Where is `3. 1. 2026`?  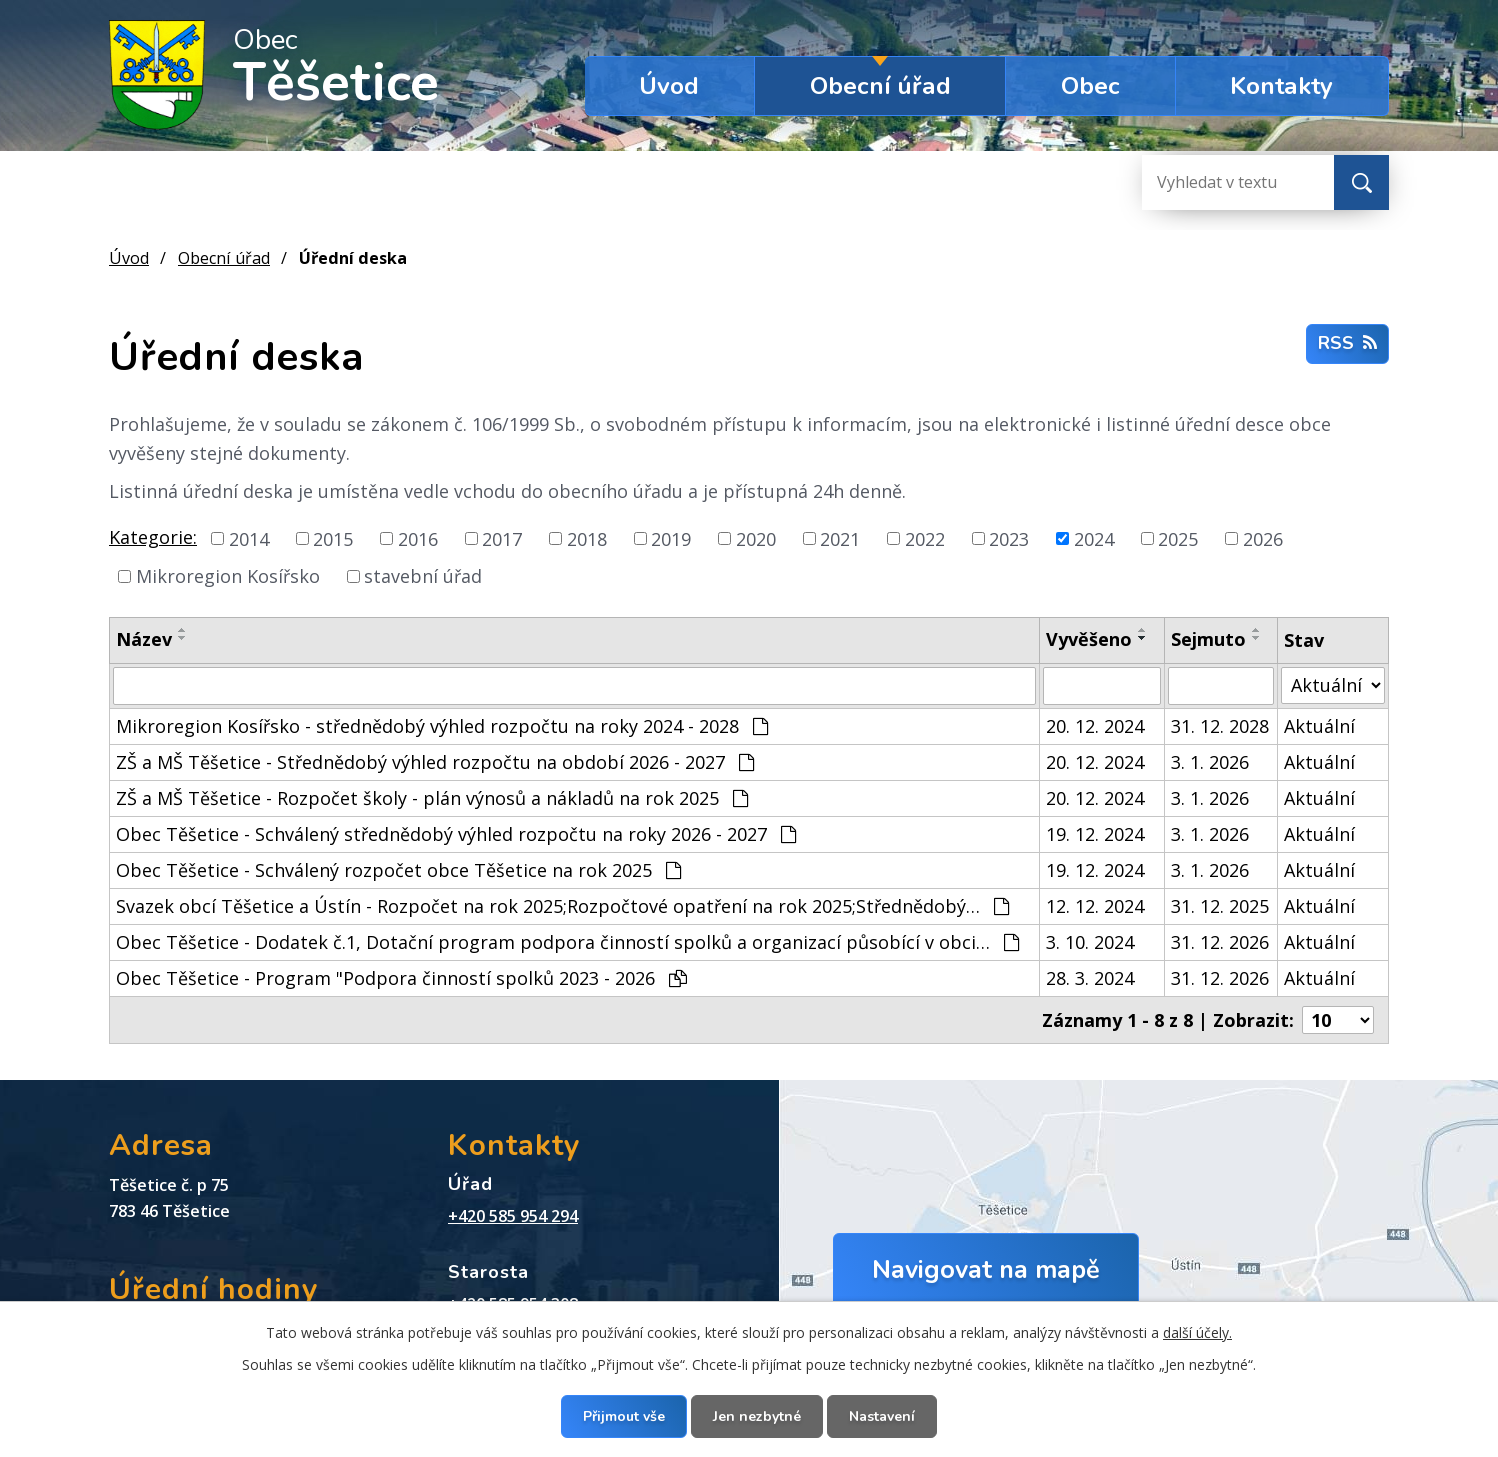 3. 1. 2026 is located at coordinates (1210, 762).